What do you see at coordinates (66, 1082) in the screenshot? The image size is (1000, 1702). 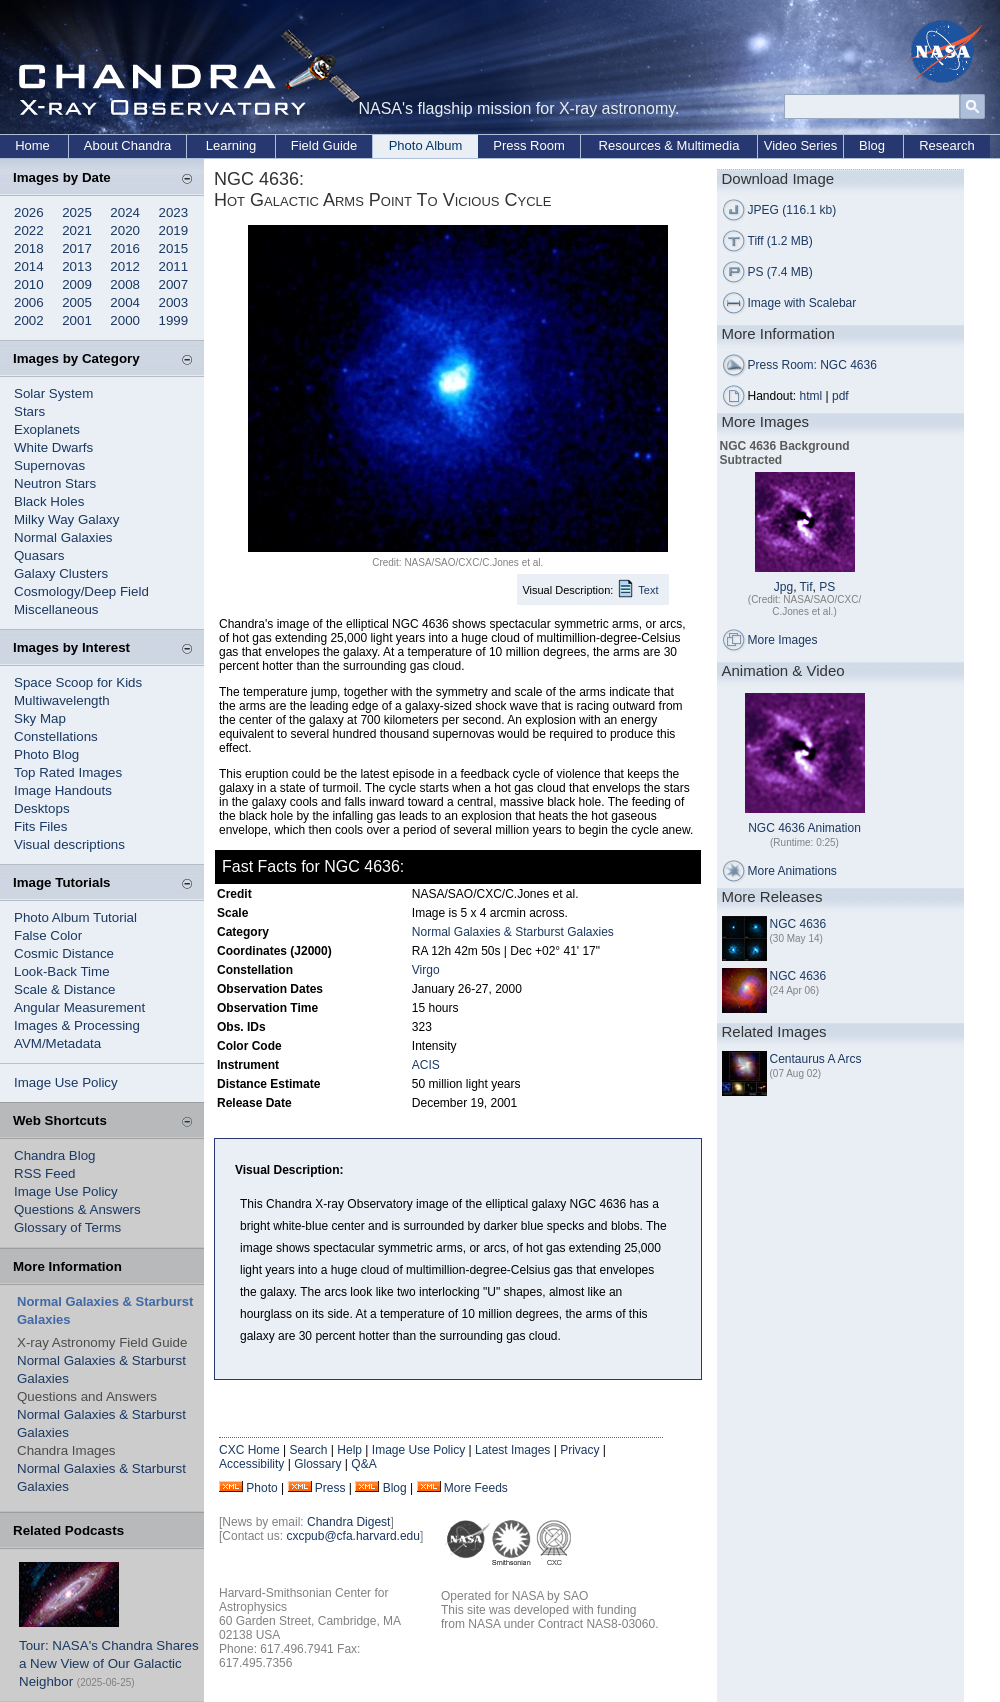 I see `Image Use Policy` at bounding box center [66, 1082].